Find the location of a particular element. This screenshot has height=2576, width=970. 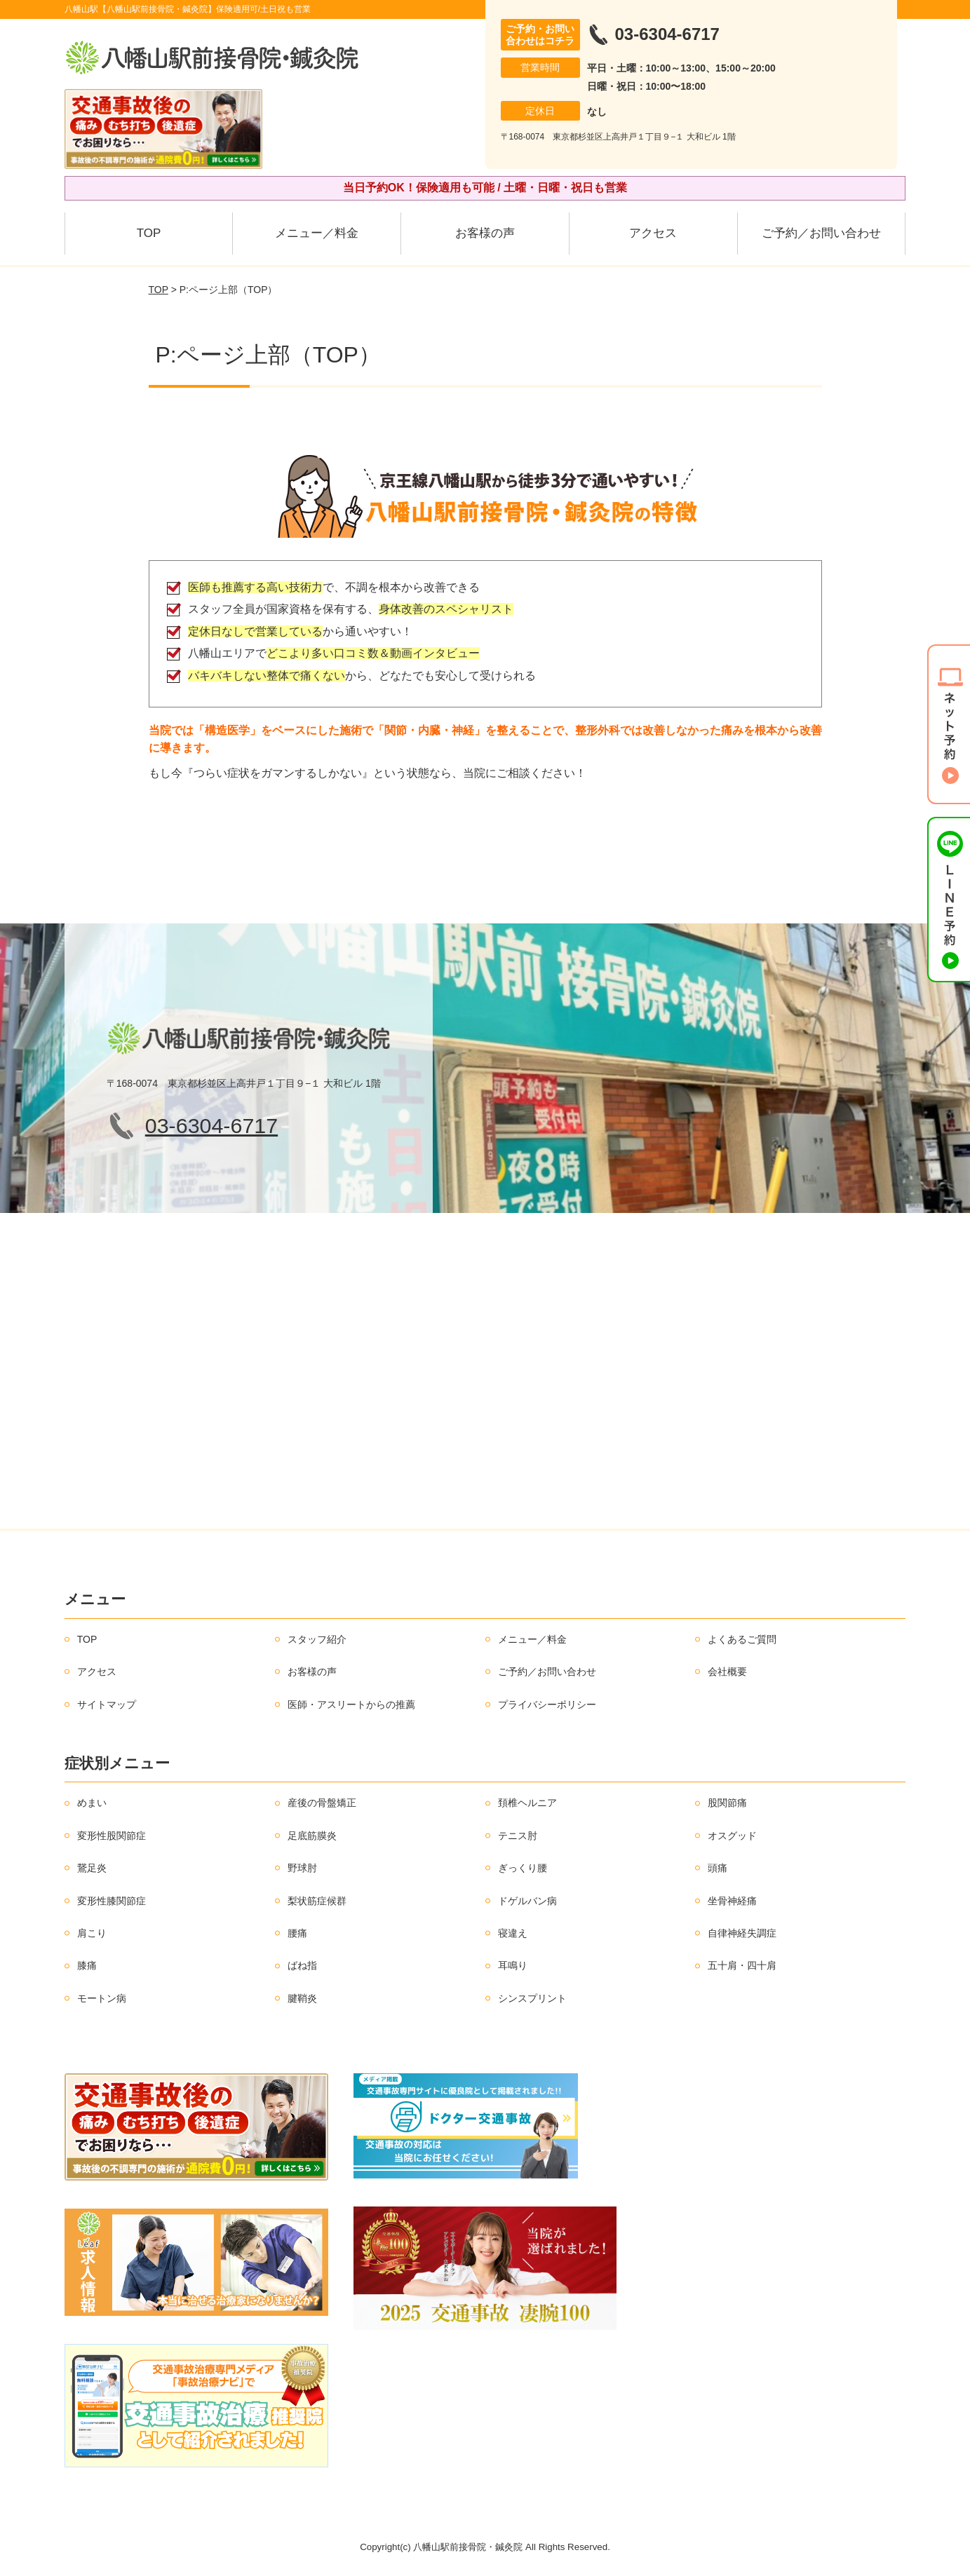

自律神経失調症 is located at coordinates (742, 1933).